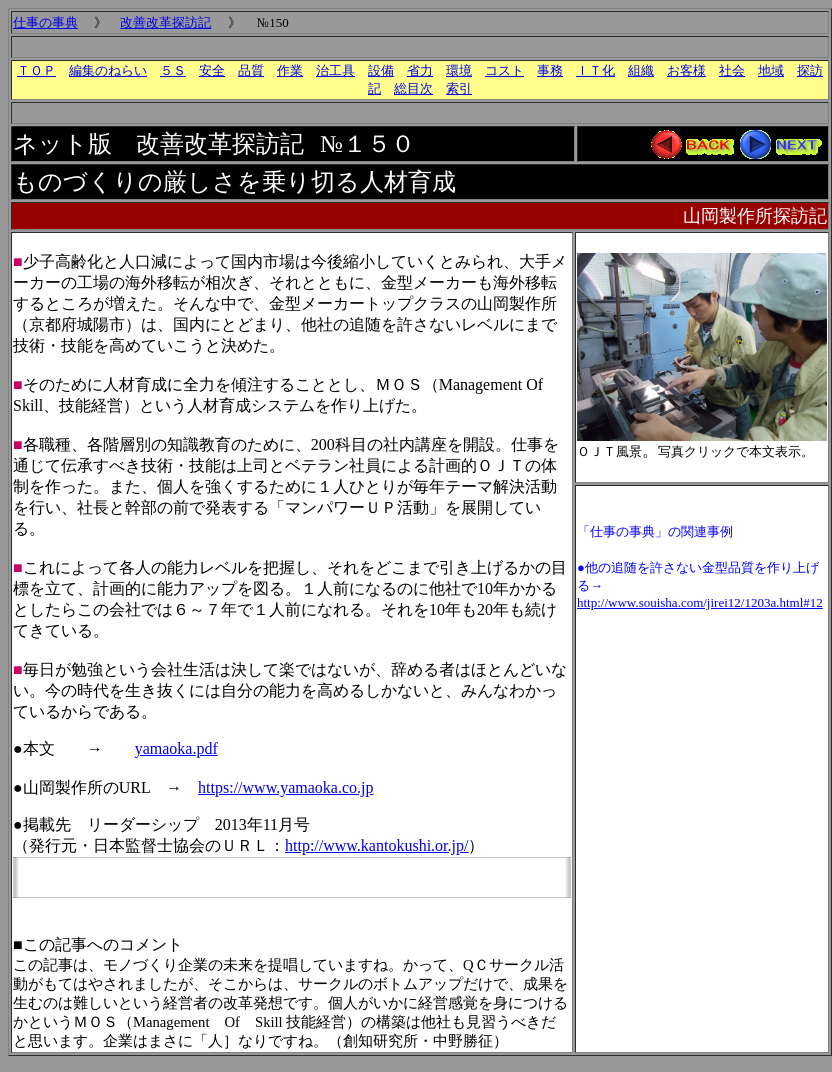  Describe the element at coordinates (173, 70) in the screenshot. I see `５Ｓ` at that location.